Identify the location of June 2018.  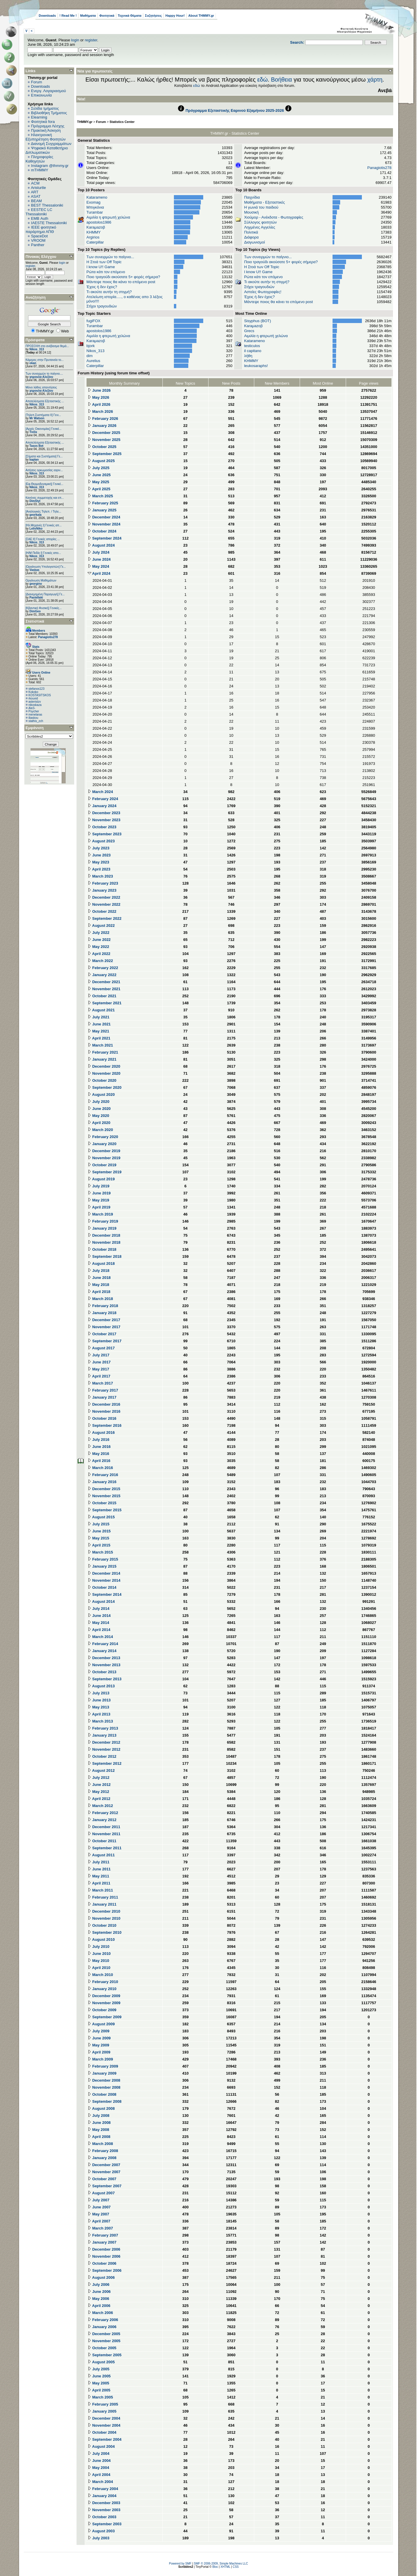
(99, 1277).